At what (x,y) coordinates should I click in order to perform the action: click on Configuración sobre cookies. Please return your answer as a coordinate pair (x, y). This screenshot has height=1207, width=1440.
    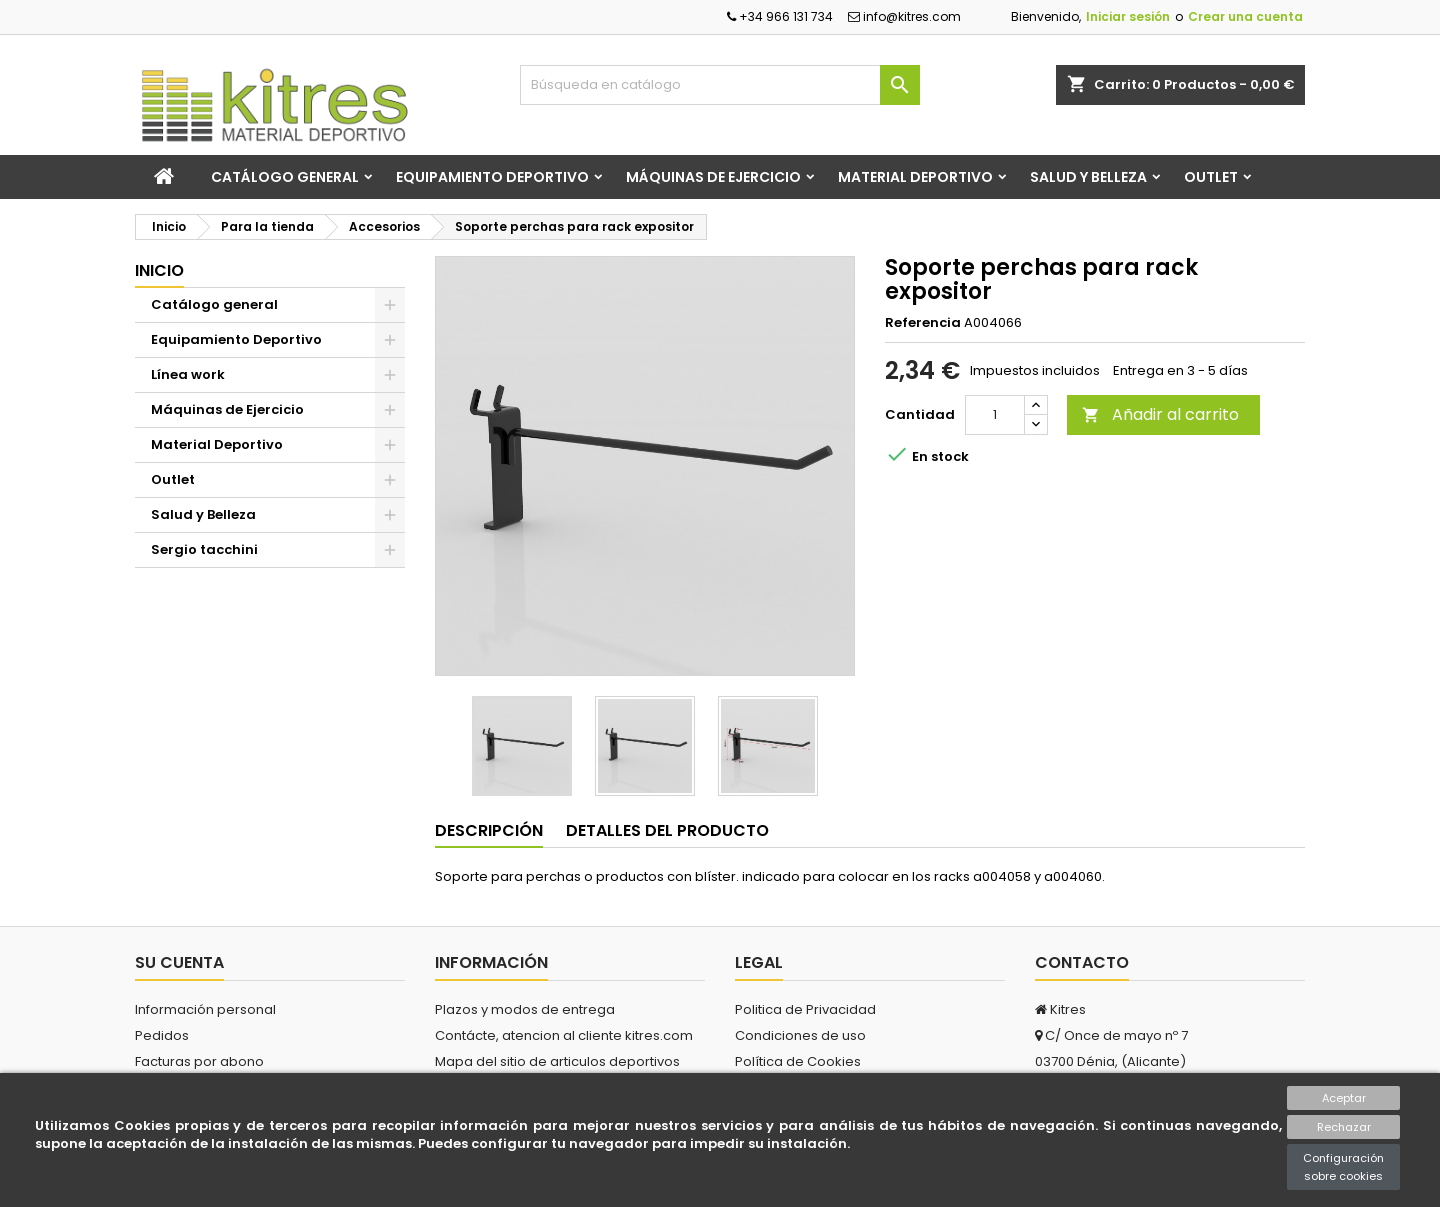
    Looking at the image, I should click on (1343, 1167).